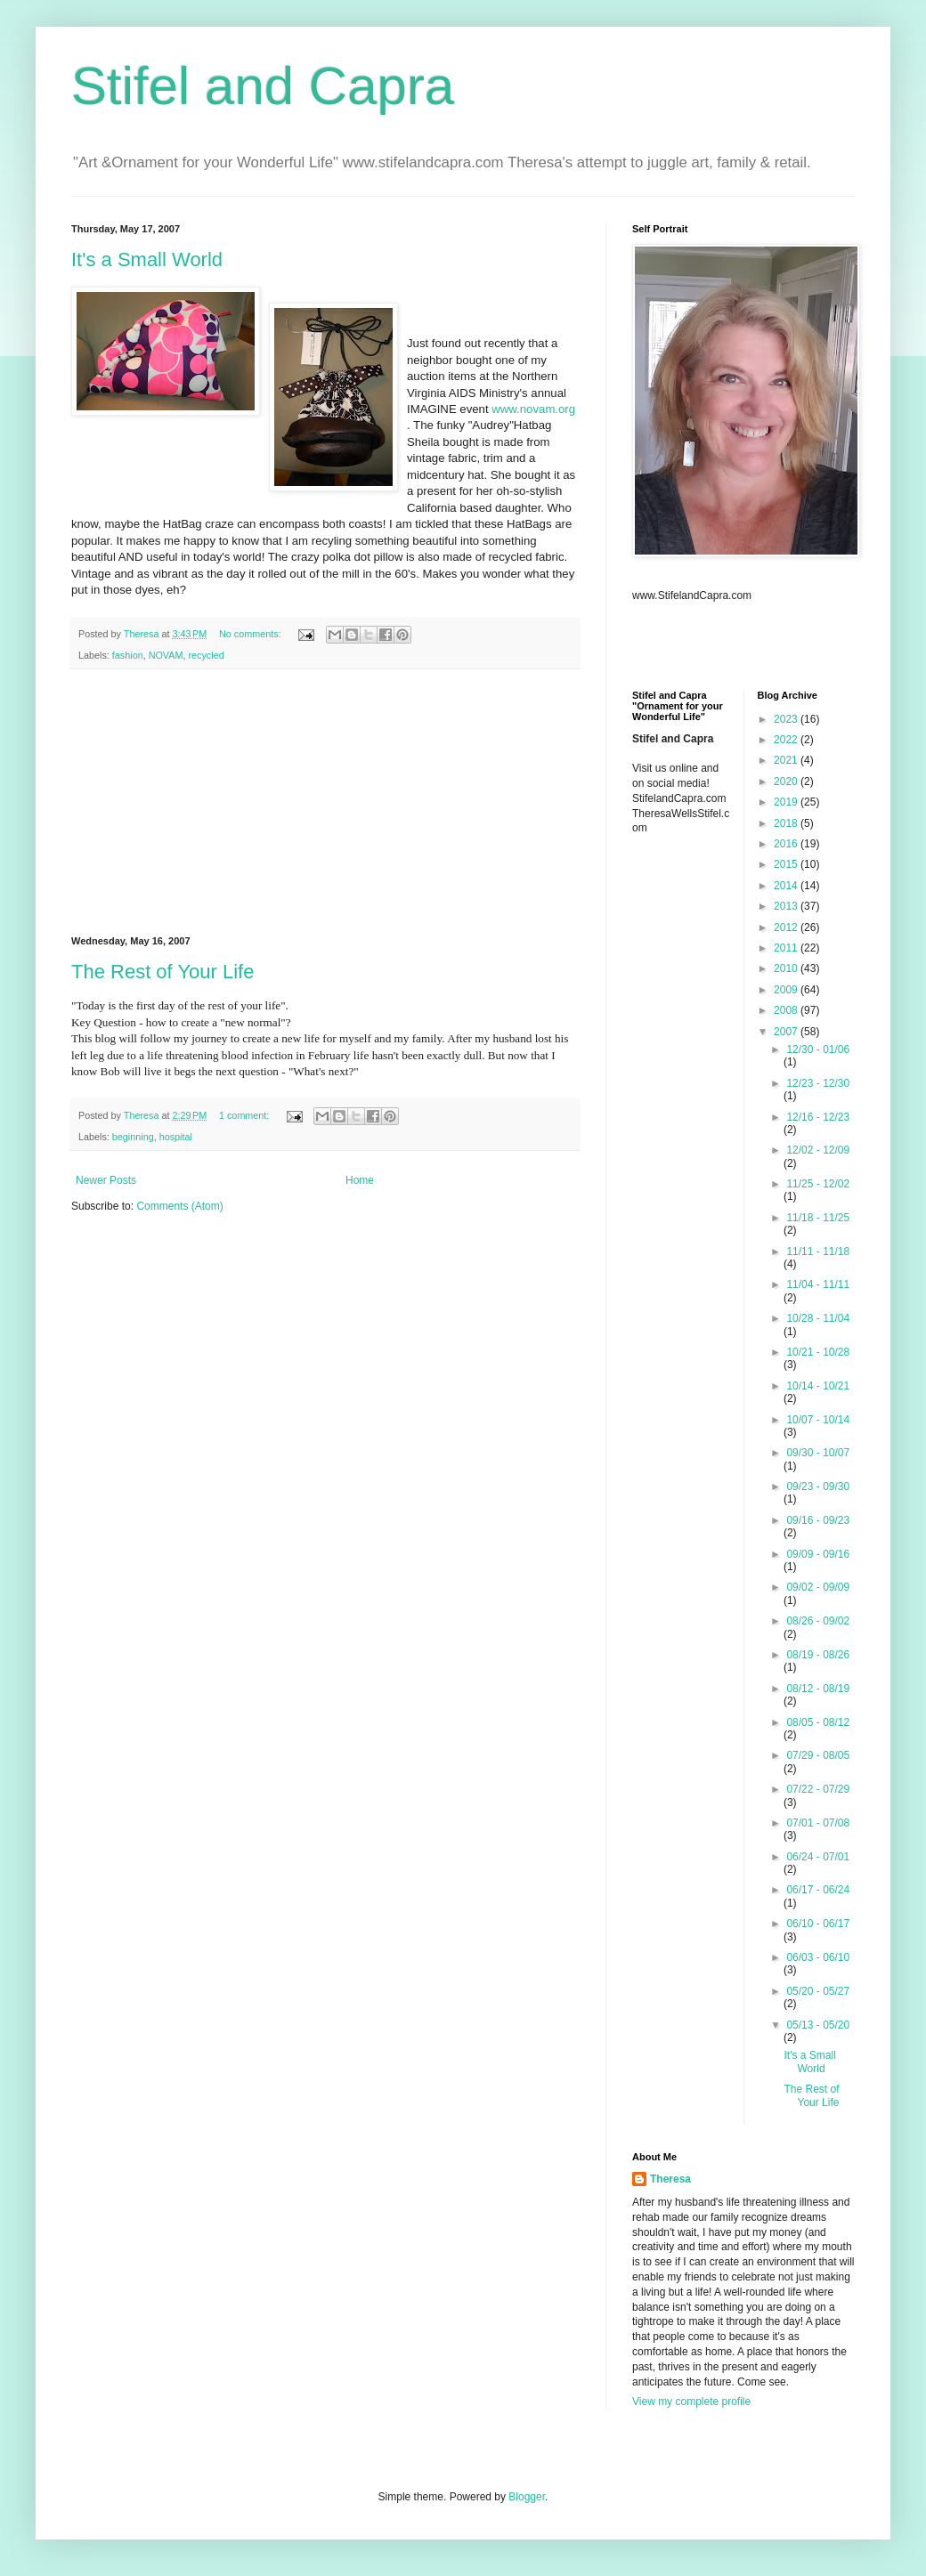 The width and height of the screenshot is (926, 2576). Describe the element at coordinates (127, 655) in the screenshot. I see `fashion` at that location.